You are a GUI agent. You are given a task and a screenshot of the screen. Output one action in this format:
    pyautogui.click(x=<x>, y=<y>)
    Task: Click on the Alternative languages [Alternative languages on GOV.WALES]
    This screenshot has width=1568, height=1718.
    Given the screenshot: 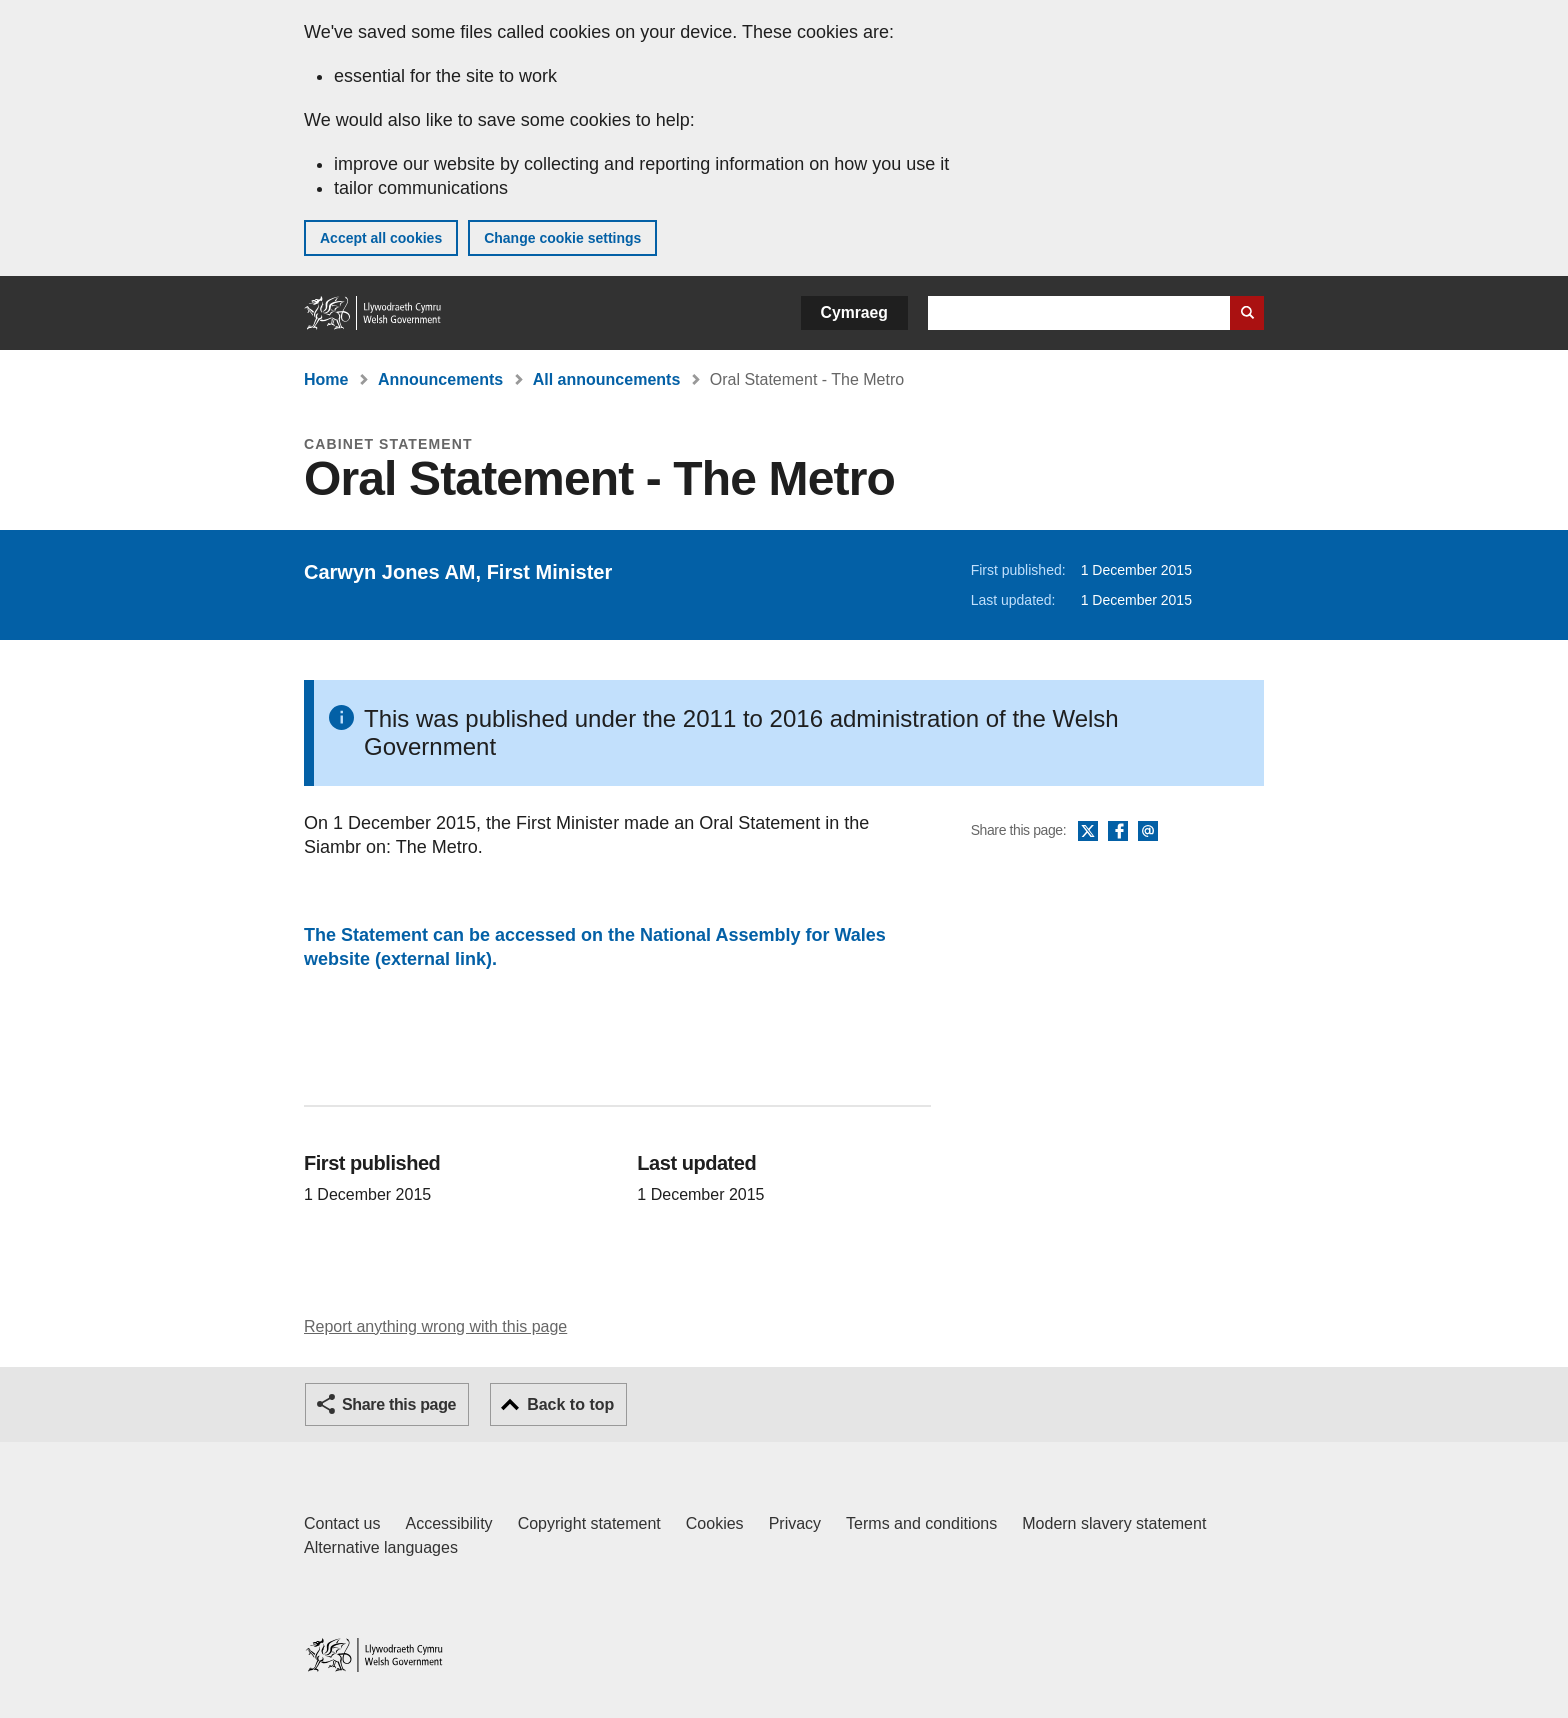 What is the action you would take?
    pyautogui.click(x=381, y=1547)
    